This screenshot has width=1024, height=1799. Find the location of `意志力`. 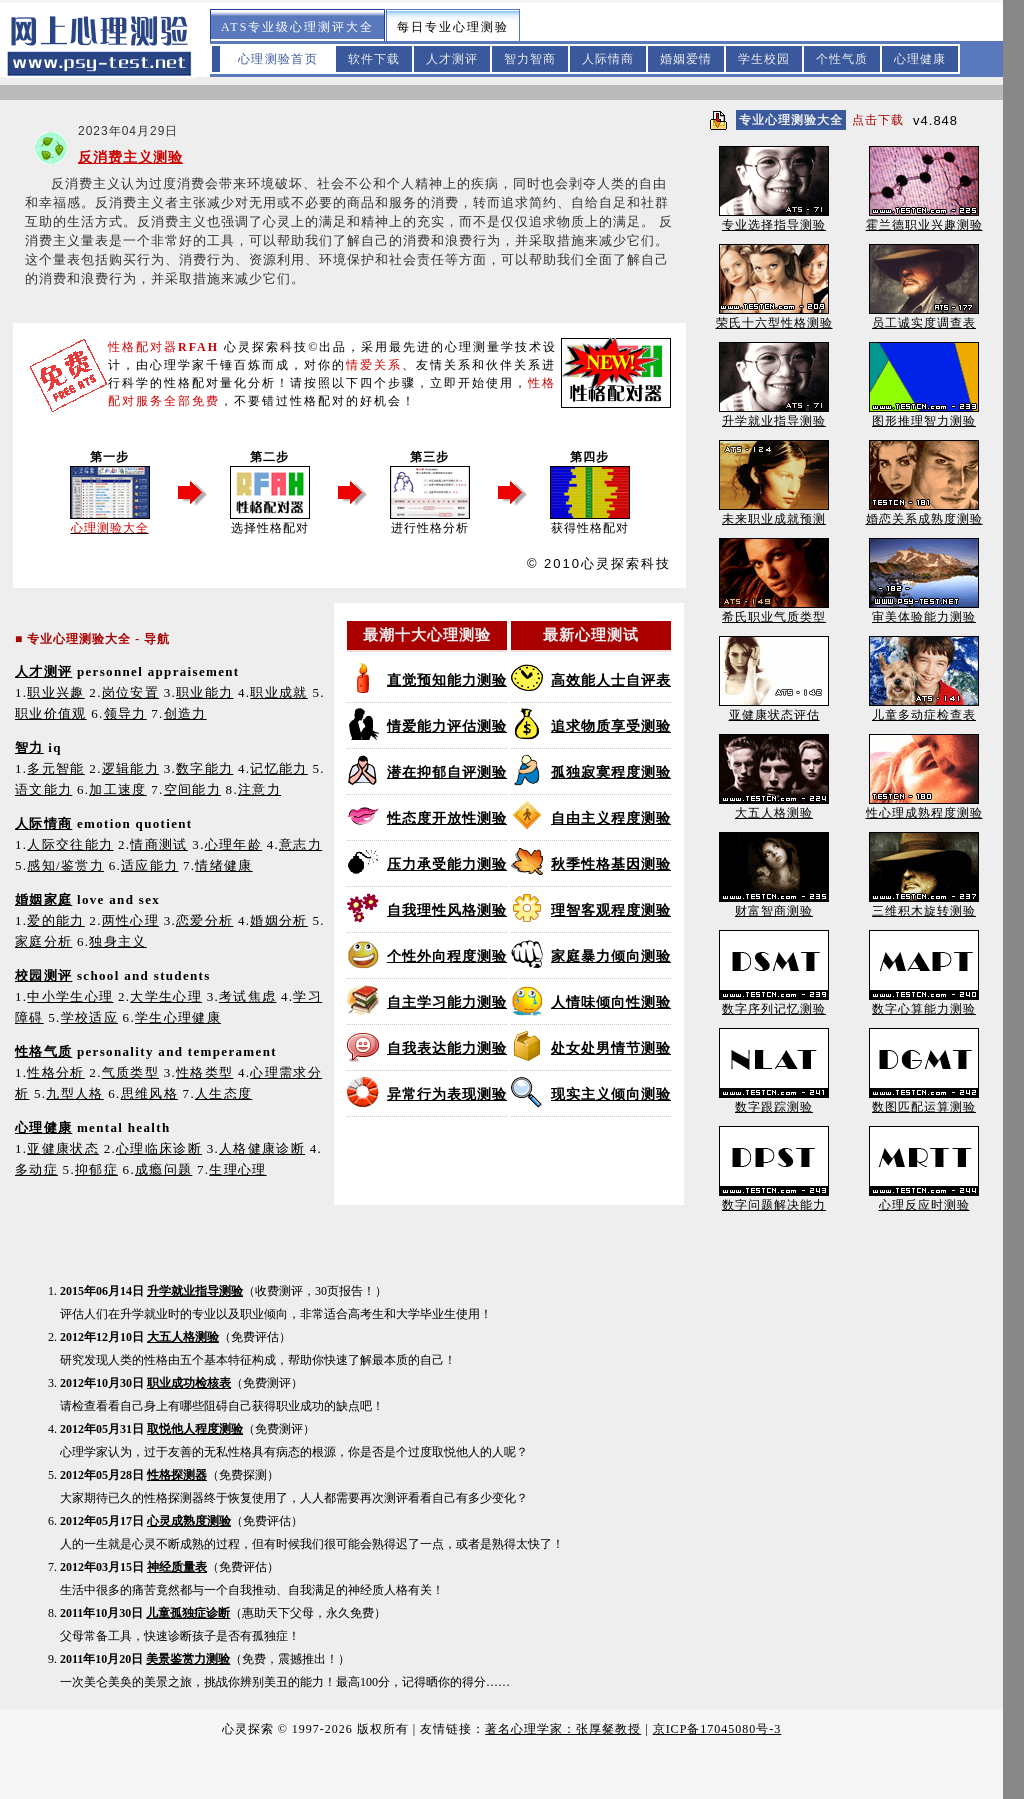

意志力 is located at coordinates (300, 844).